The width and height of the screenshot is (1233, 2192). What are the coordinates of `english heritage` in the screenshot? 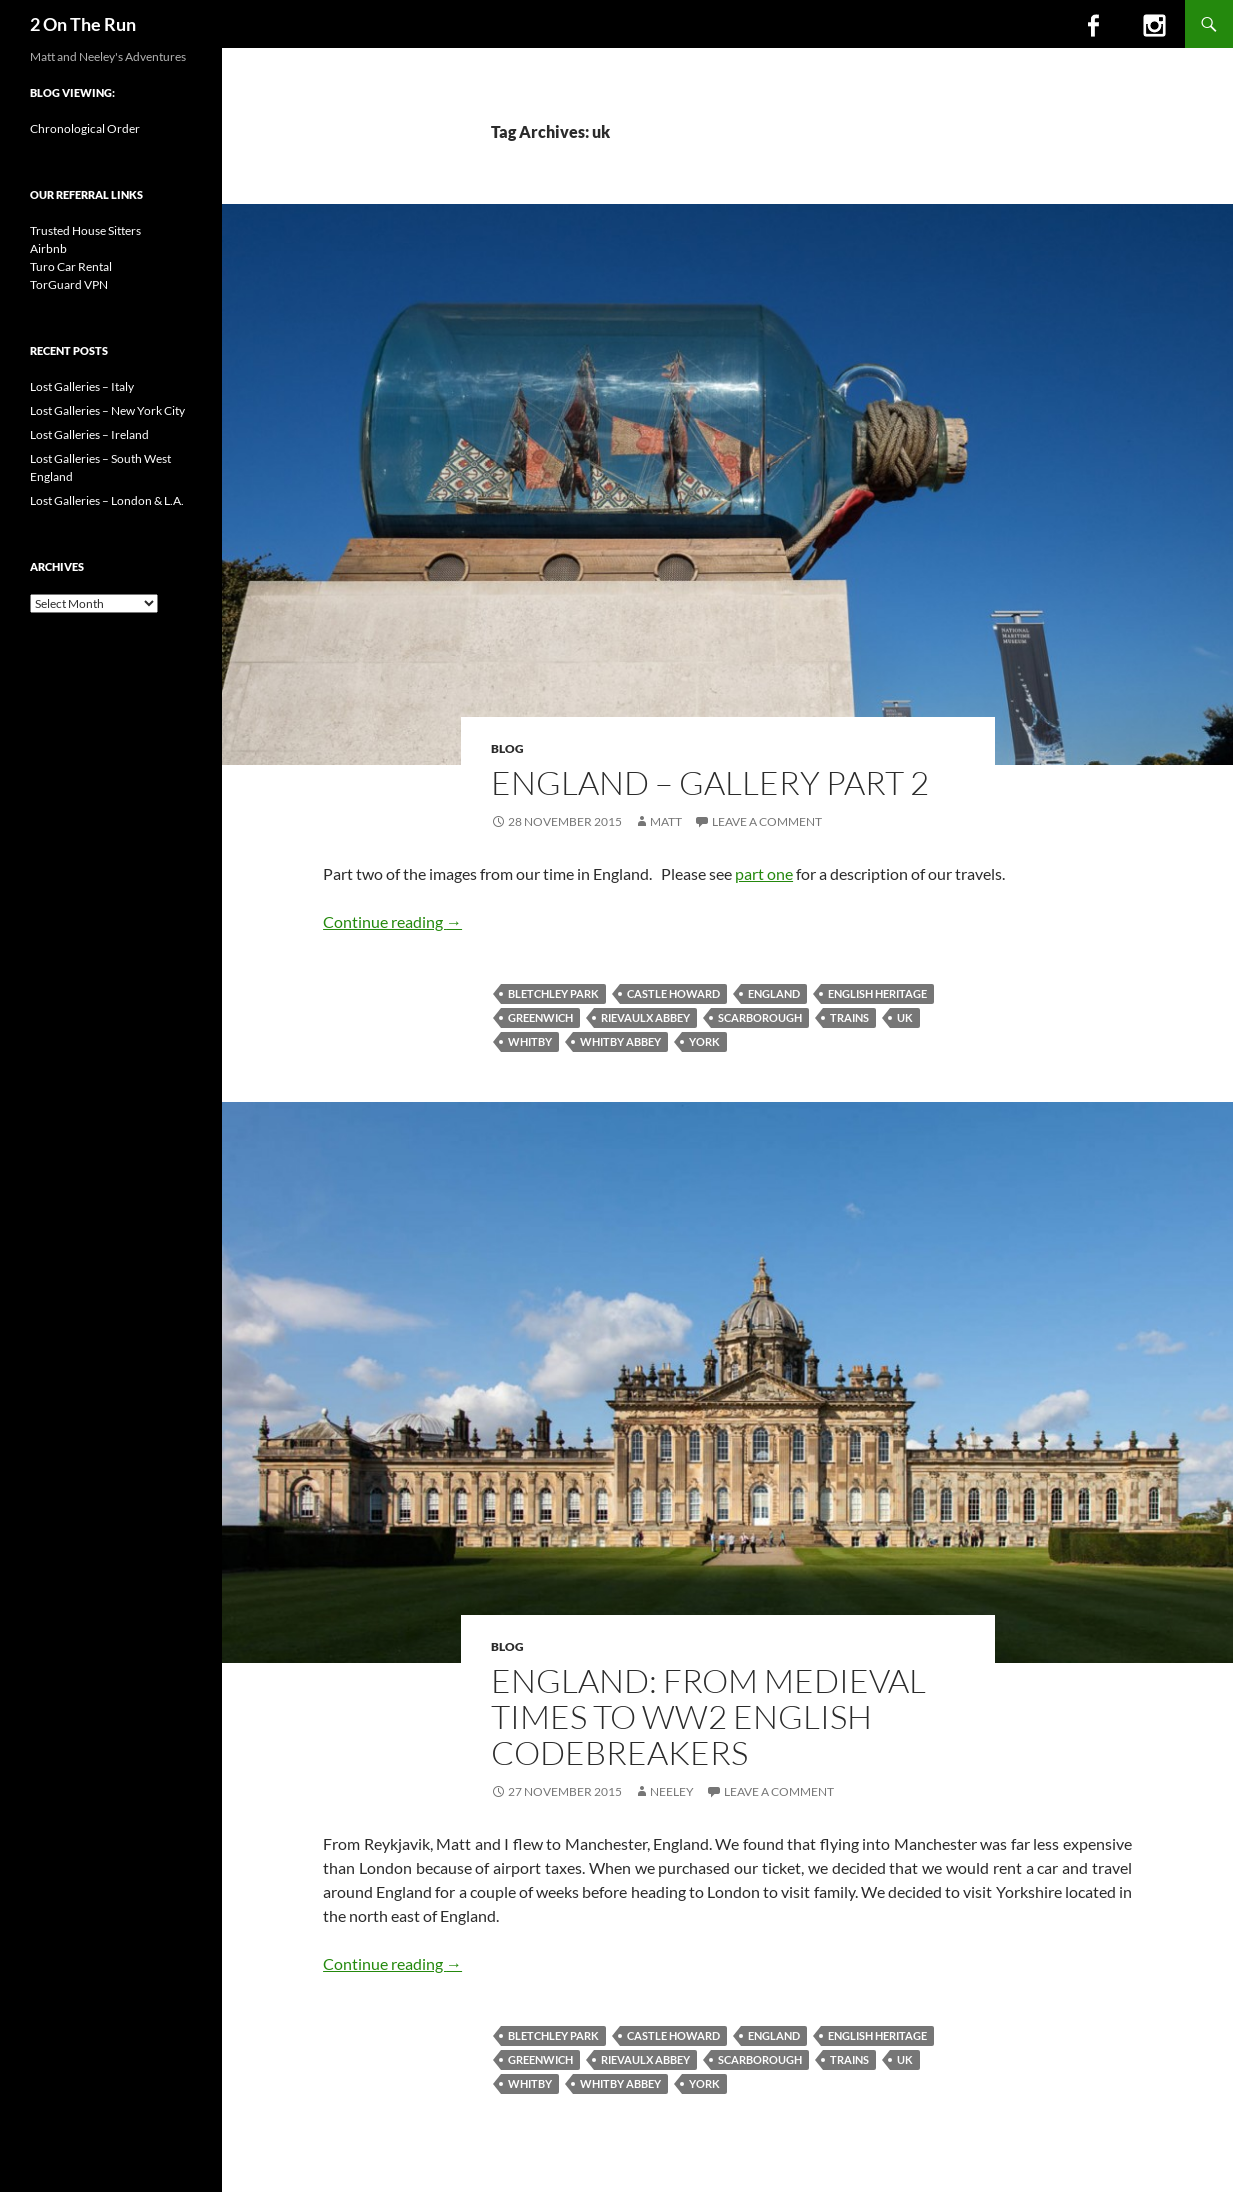 It's located at (877, 993).